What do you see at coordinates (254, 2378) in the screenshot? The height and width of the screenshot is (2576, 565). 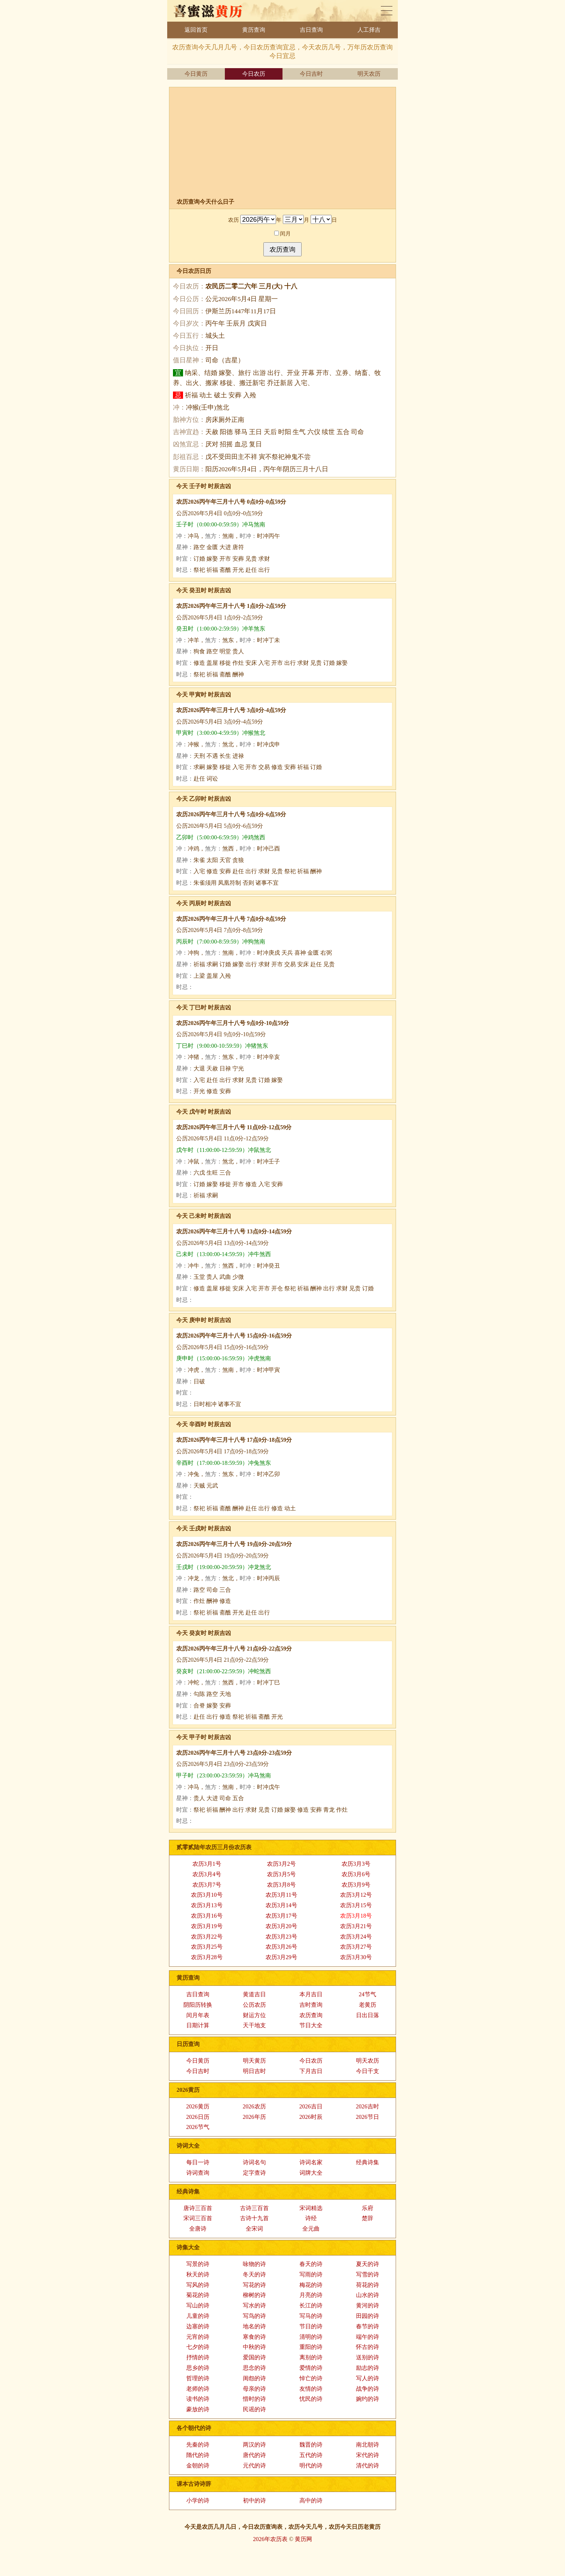 I see `闺怨的诗` at bounding box center [254, 2378].